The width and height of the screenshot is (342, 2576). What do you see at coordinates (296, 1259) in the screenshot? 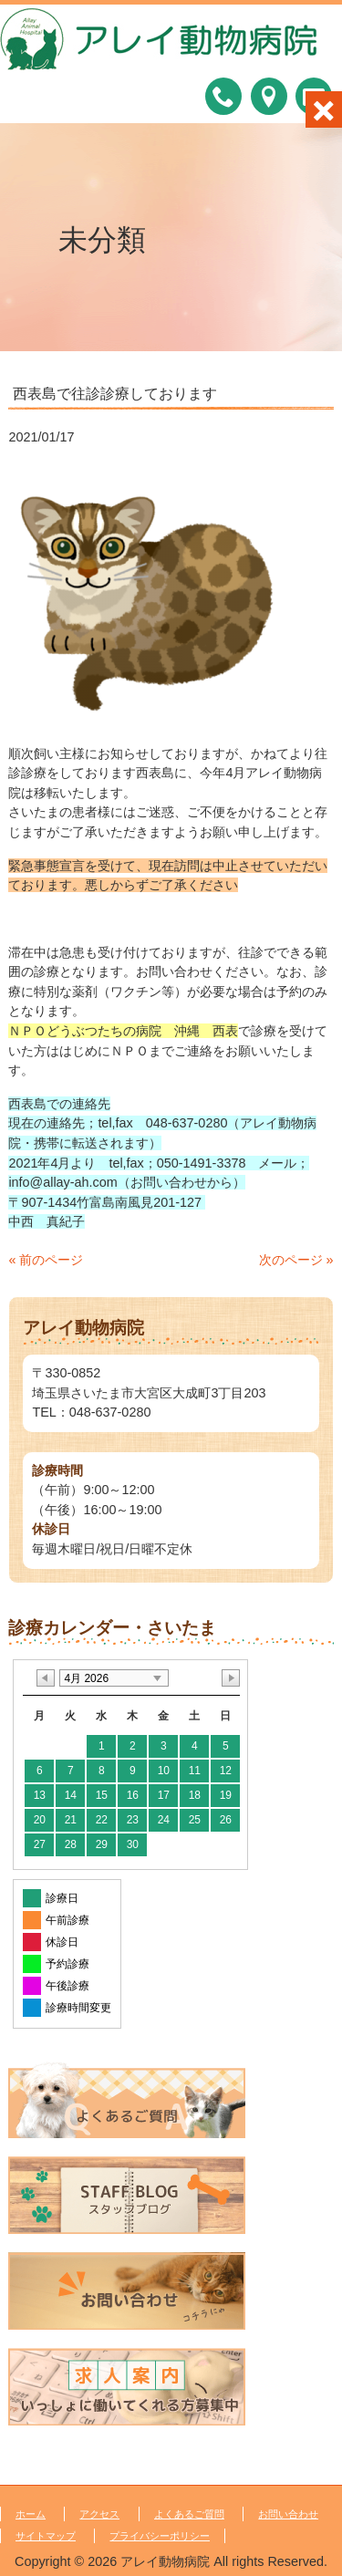
I see `次のページ »` at bounding box center [296, 1259].